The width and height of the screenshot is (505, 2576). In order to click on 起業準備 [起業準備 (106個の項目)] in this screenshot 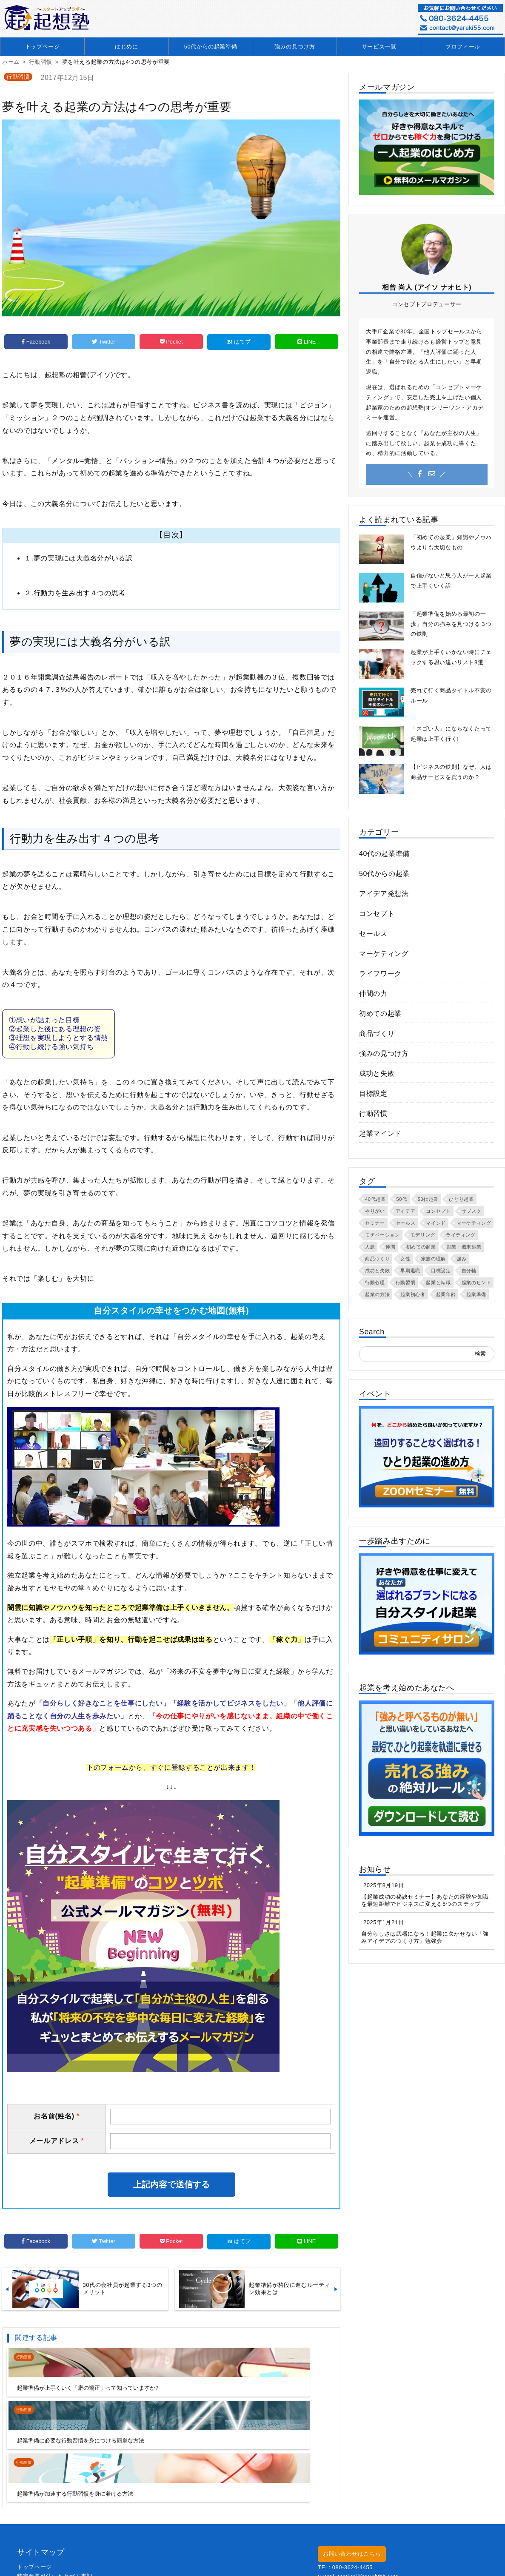, I will do `click(476, 1294)`.